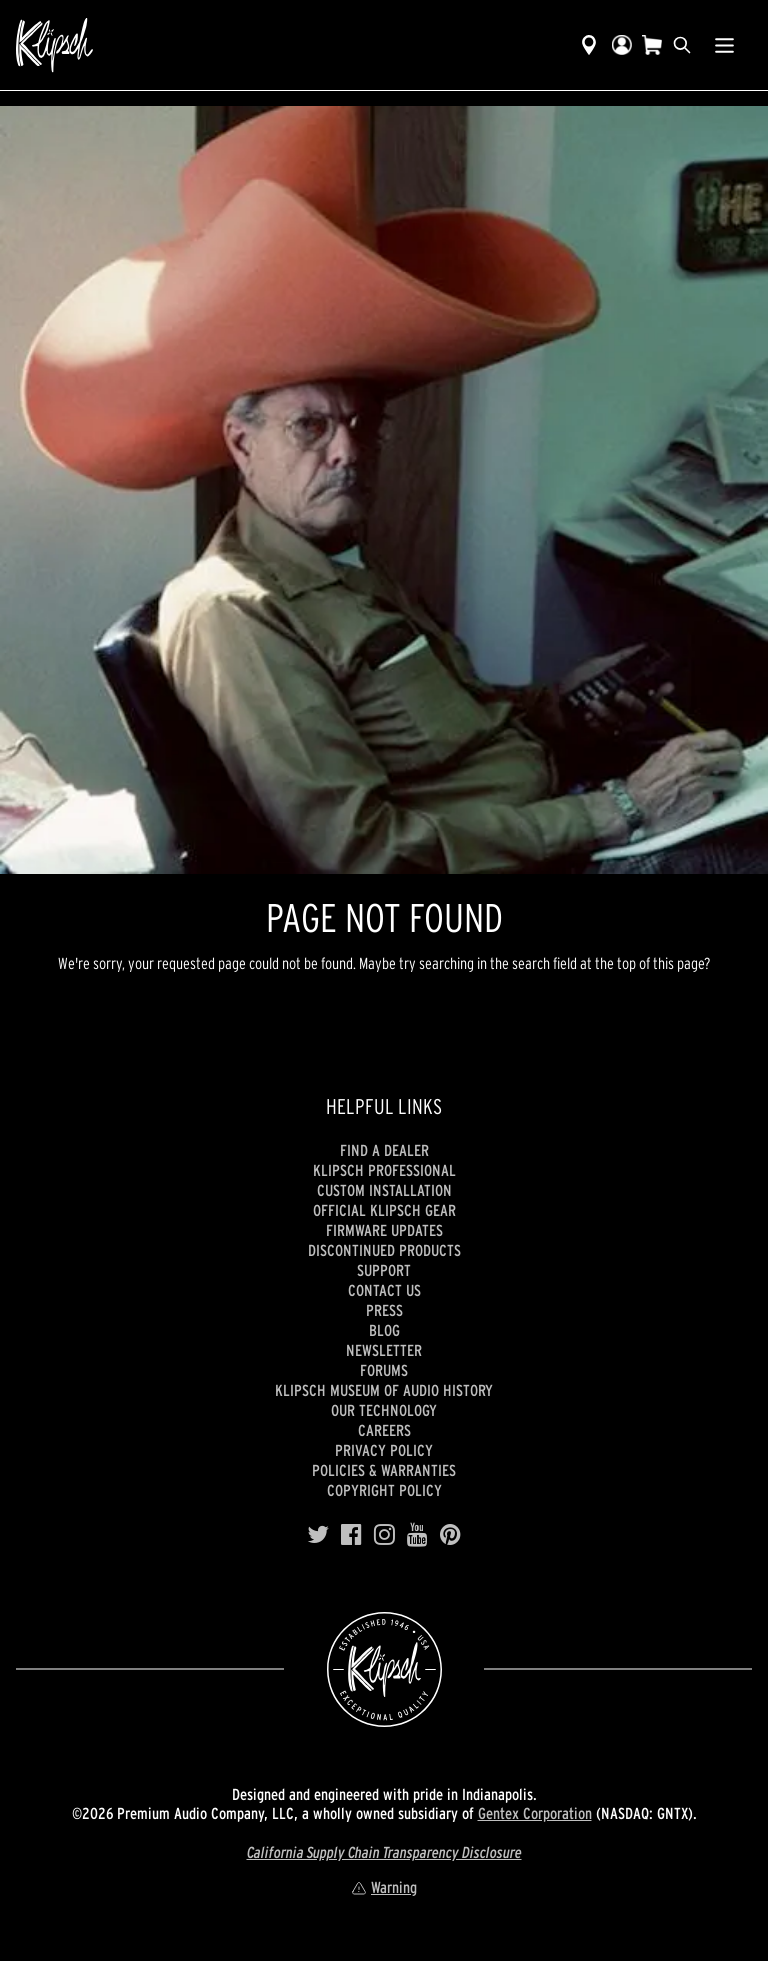 This screenshot has height=1961, width=768. I want to click on Privacy Policy, so click(384, 1450).